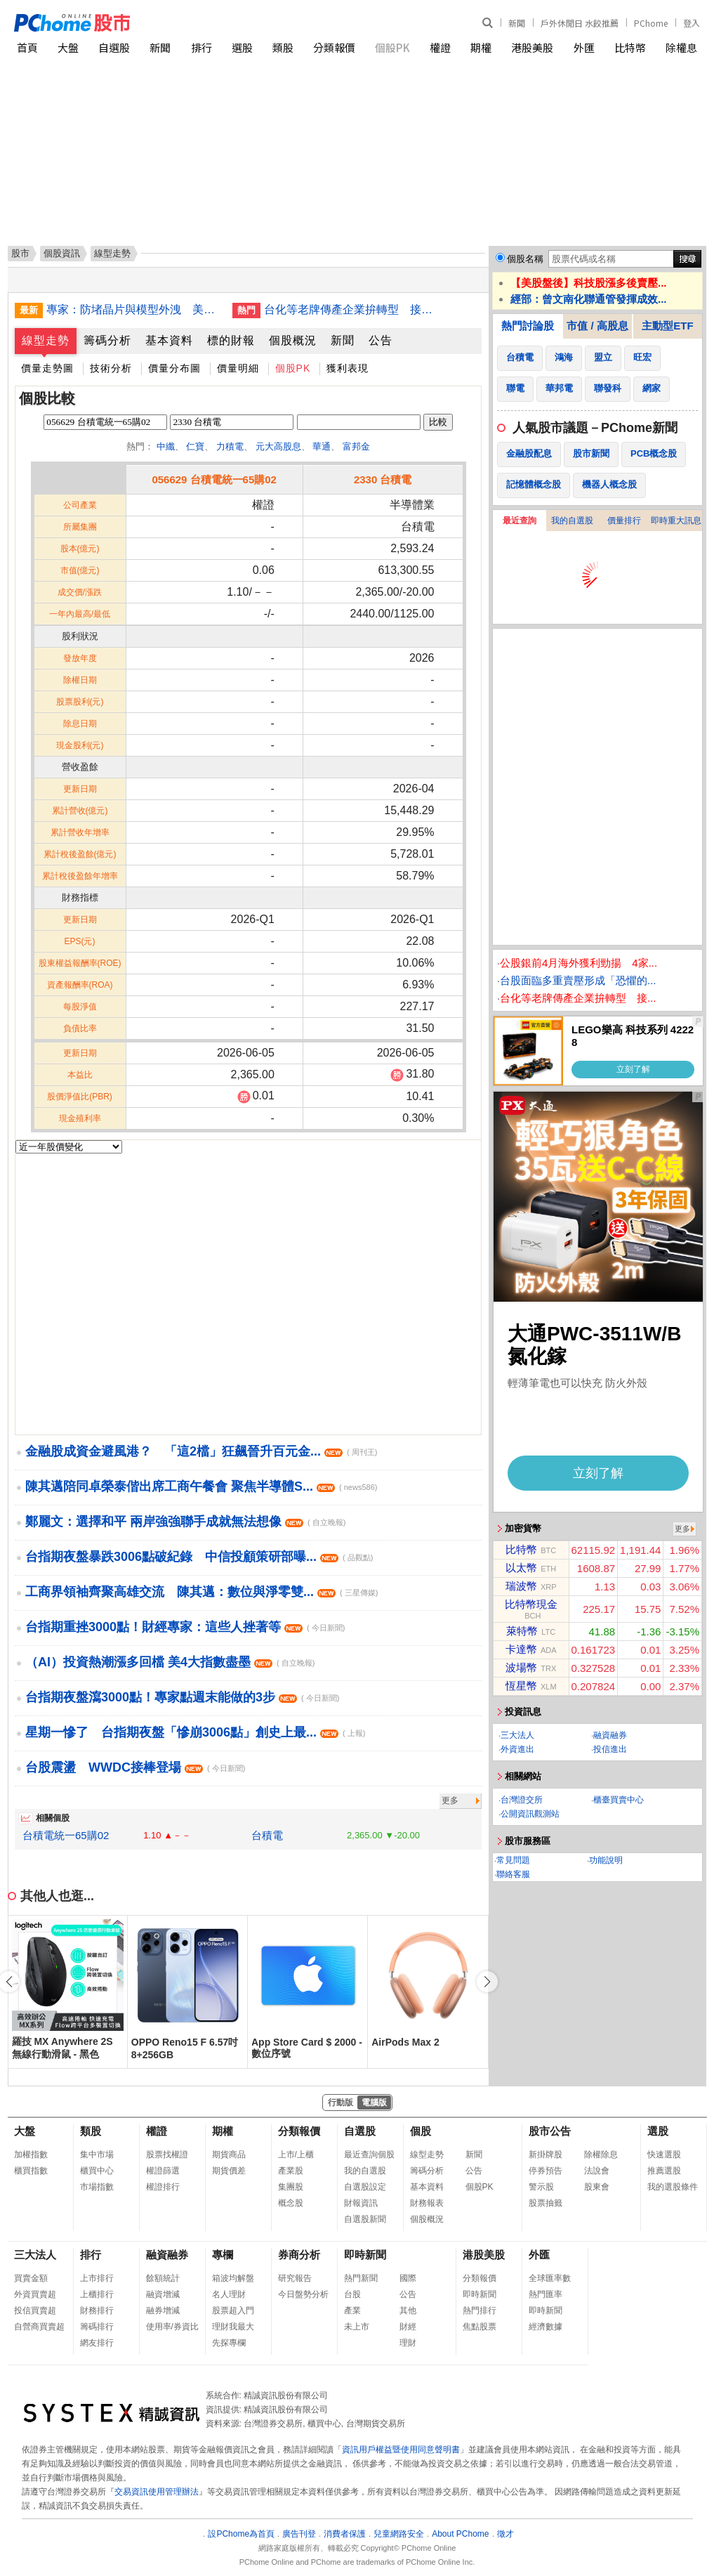 The image size is (714, 2576). What do you see at coordinates (65, 1835) in the screenshot?
I see `台積電統一65購02` at bounding box center [65, 1835].